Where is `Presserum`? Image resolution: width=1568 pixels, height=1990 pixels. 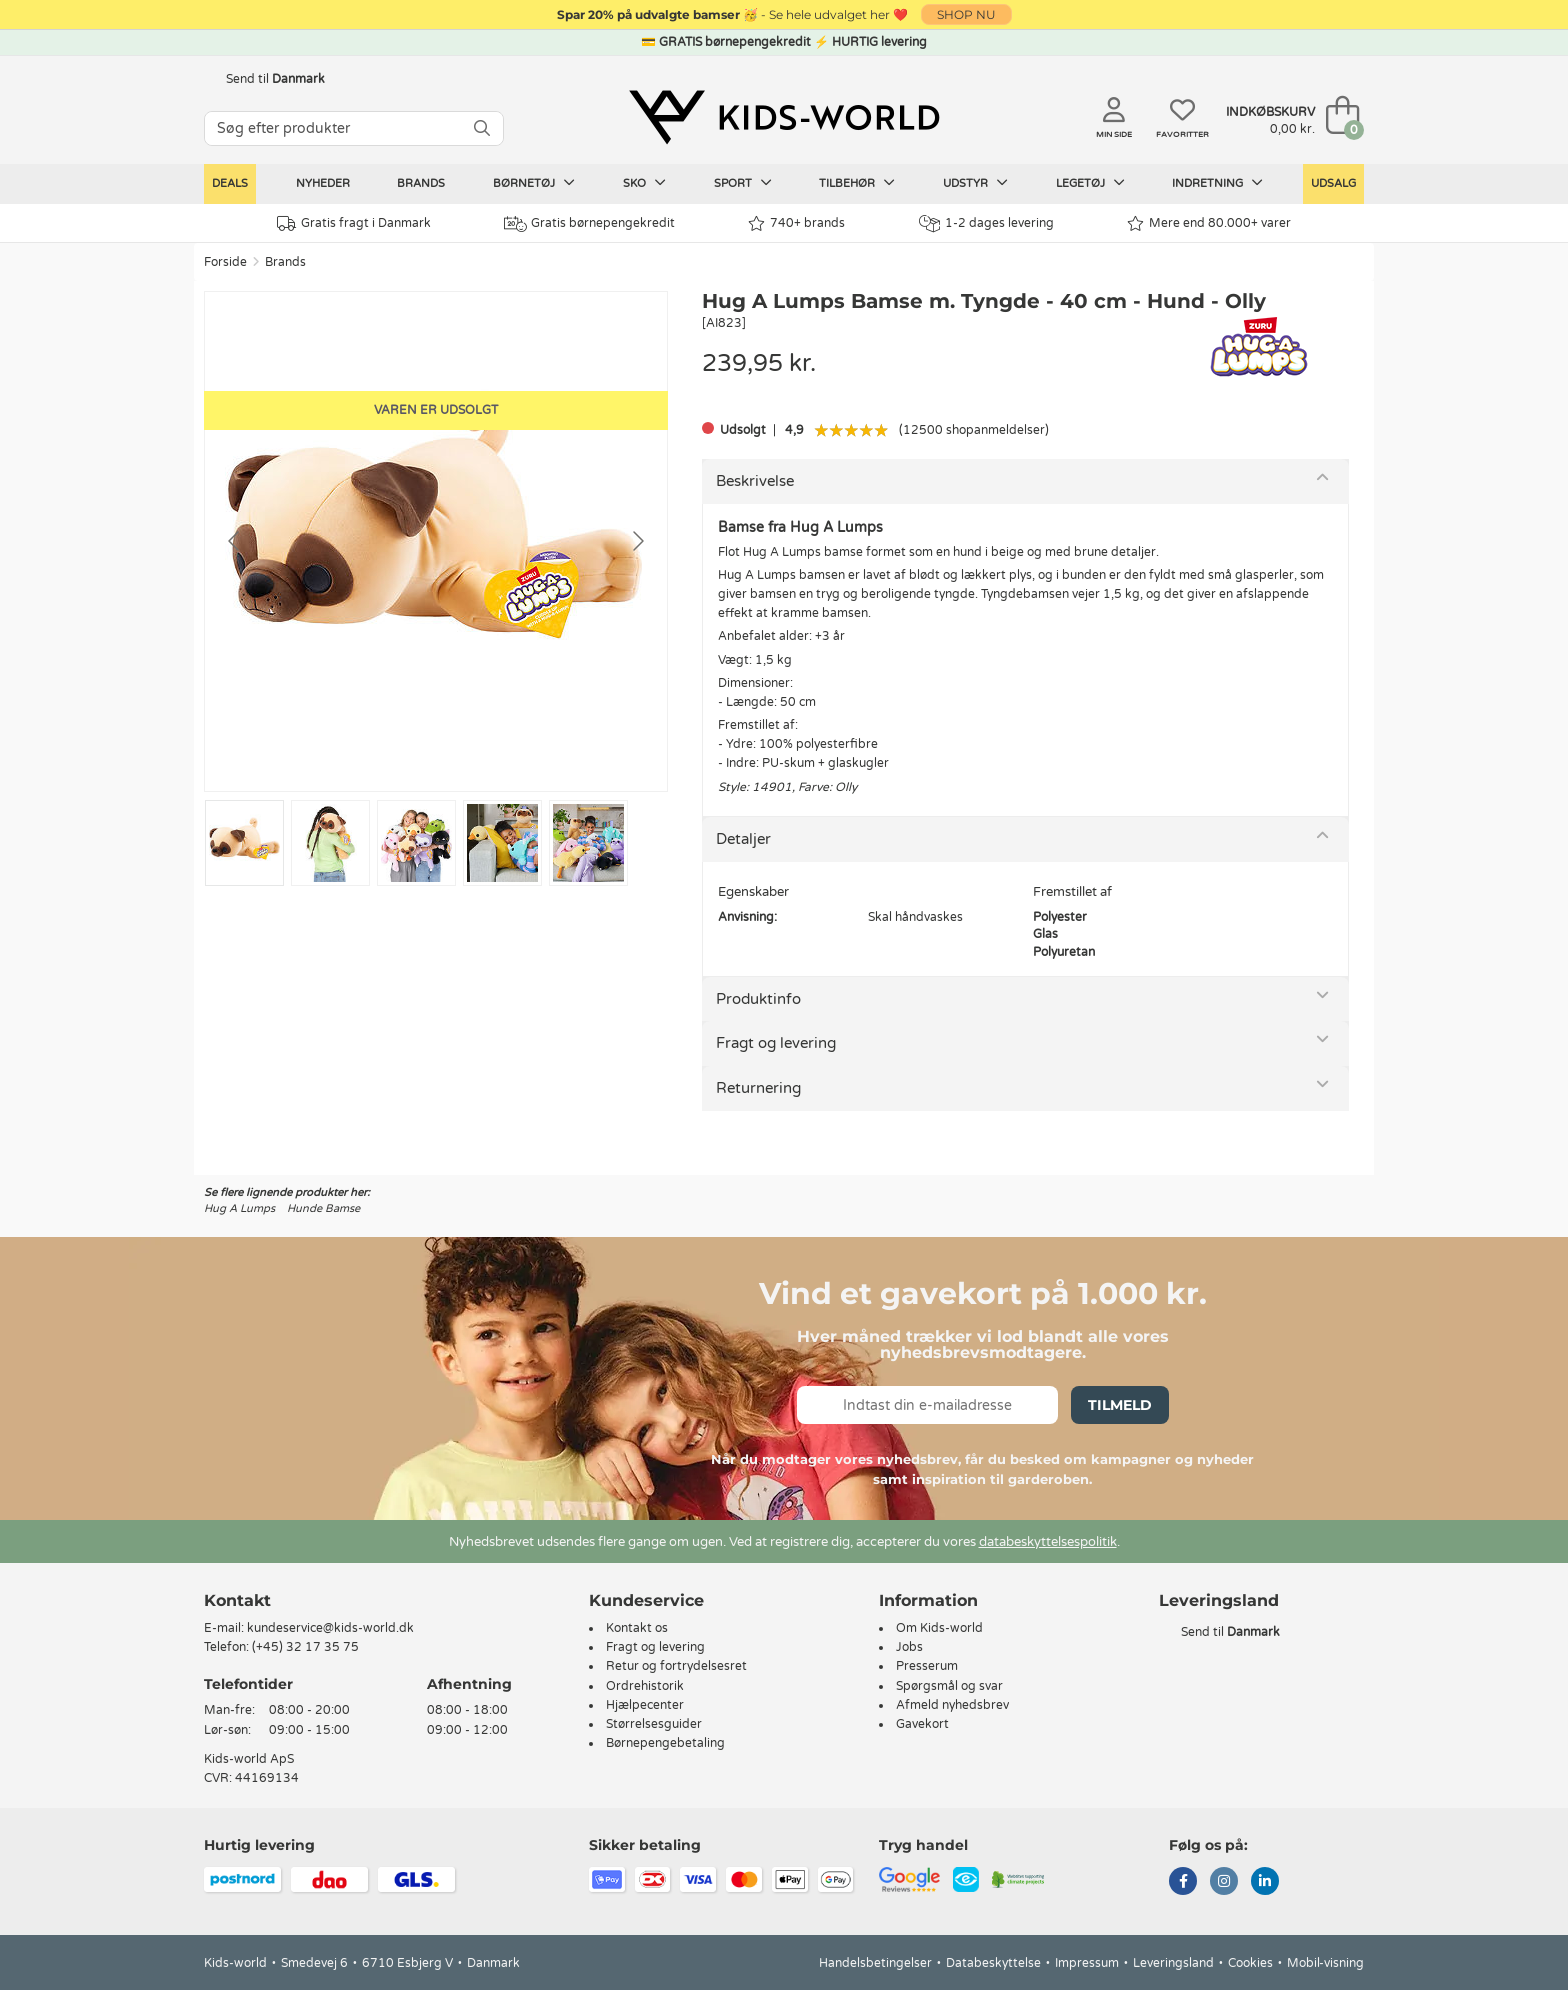
Presserum is located at coordinates (927, 1666).